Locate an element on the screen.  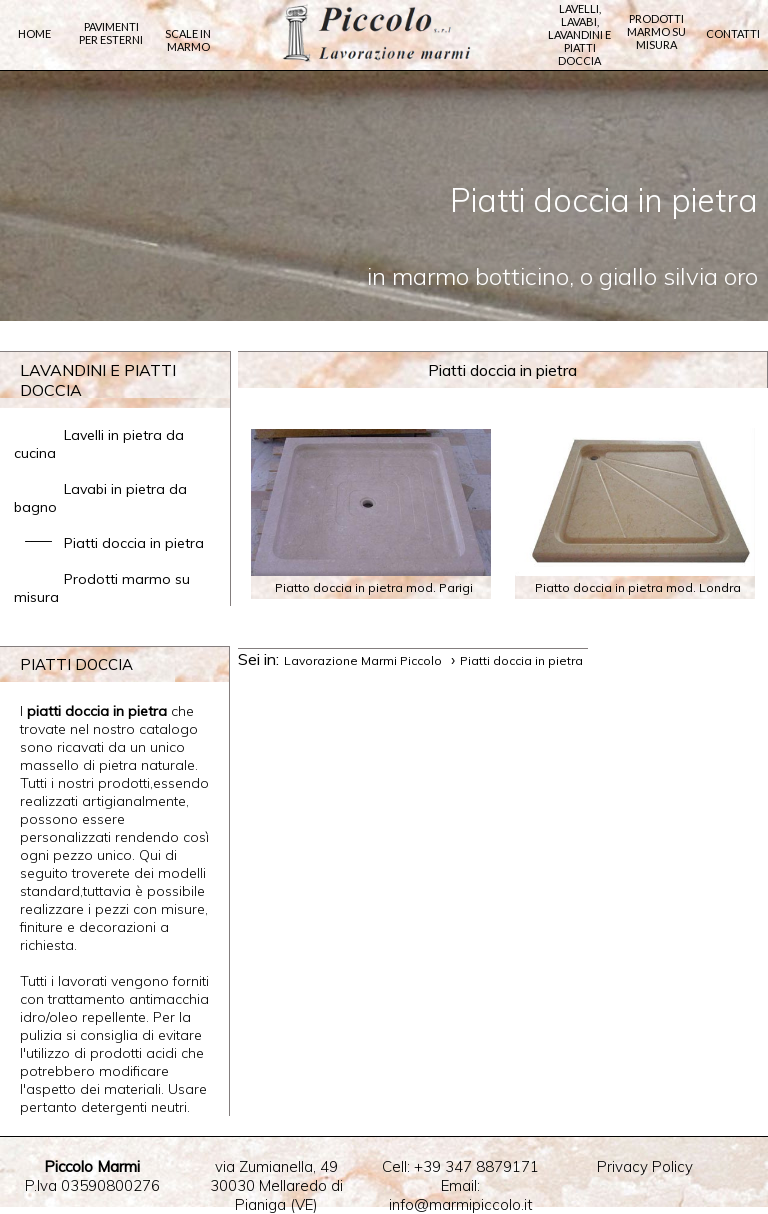
Home is located at coordinates (34, 33).